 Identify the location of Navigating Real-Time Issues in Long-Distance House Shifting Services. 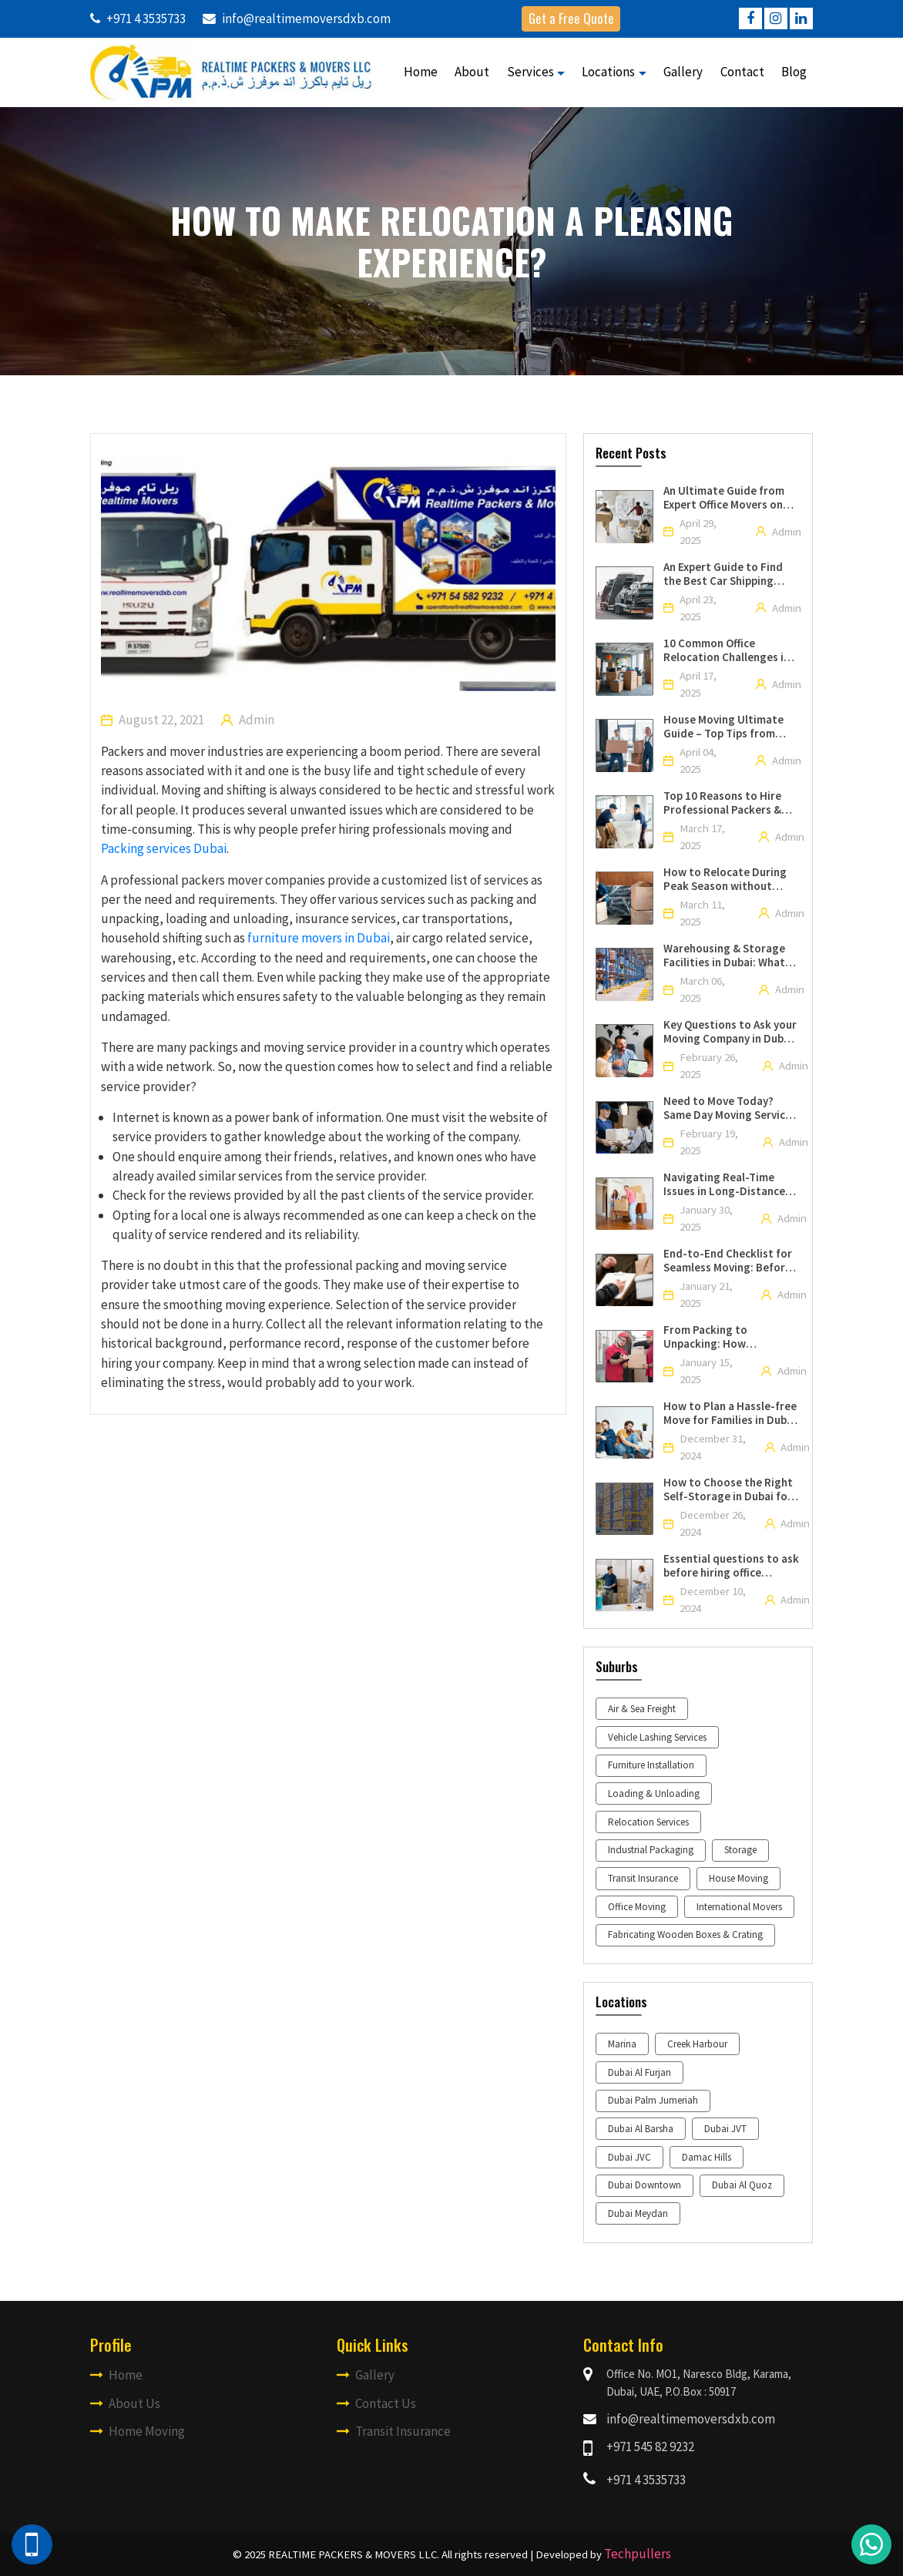
(724, 1184).